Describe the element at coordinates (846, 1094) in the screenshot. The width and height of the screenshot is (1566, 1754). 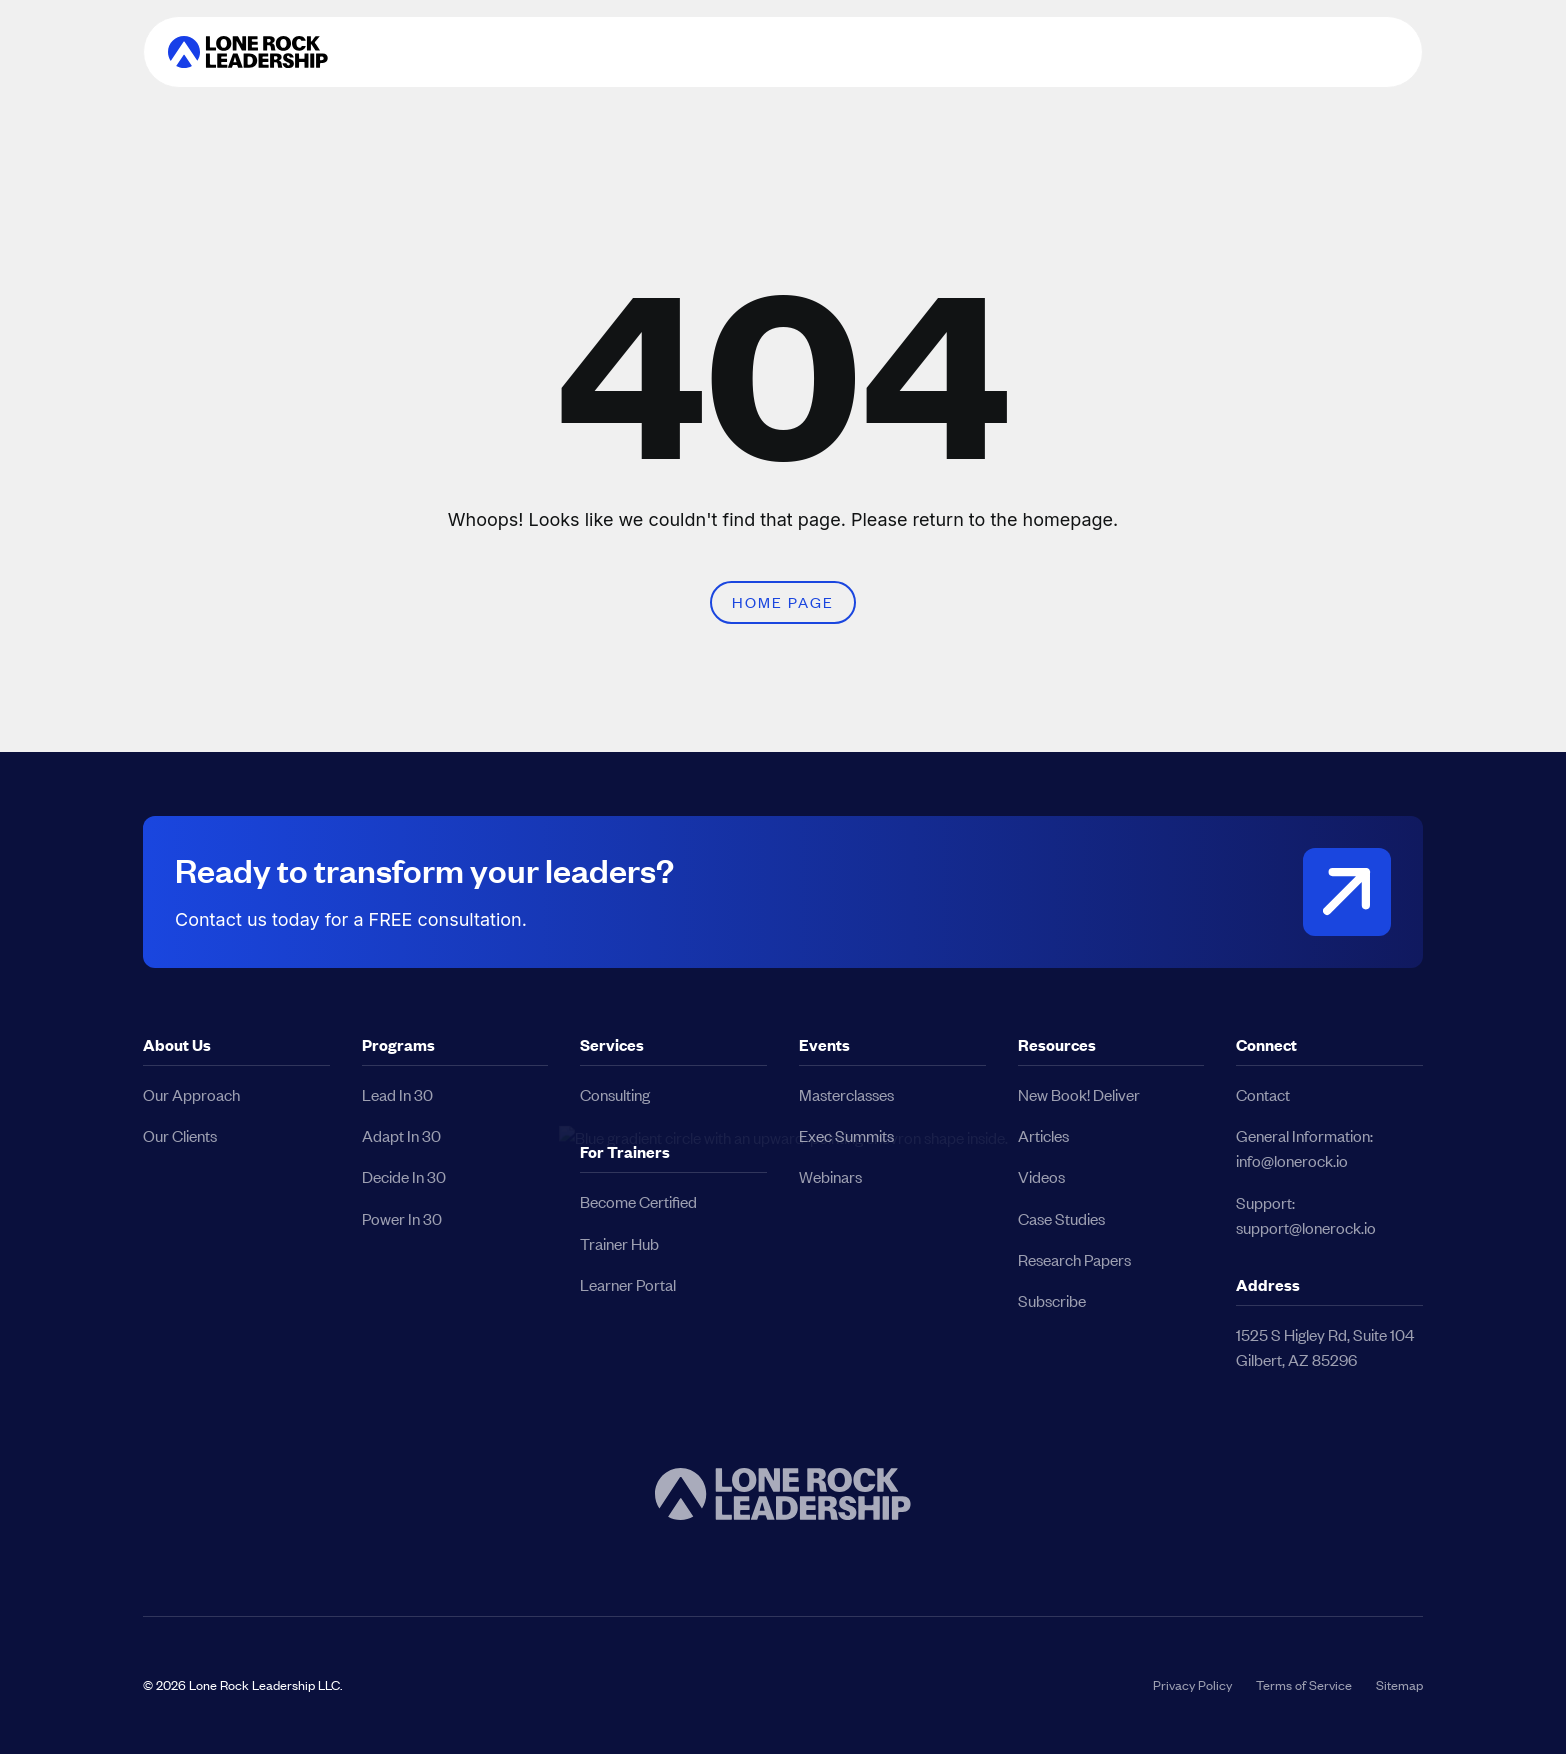
I see `Masterclasses [button]` at that location.